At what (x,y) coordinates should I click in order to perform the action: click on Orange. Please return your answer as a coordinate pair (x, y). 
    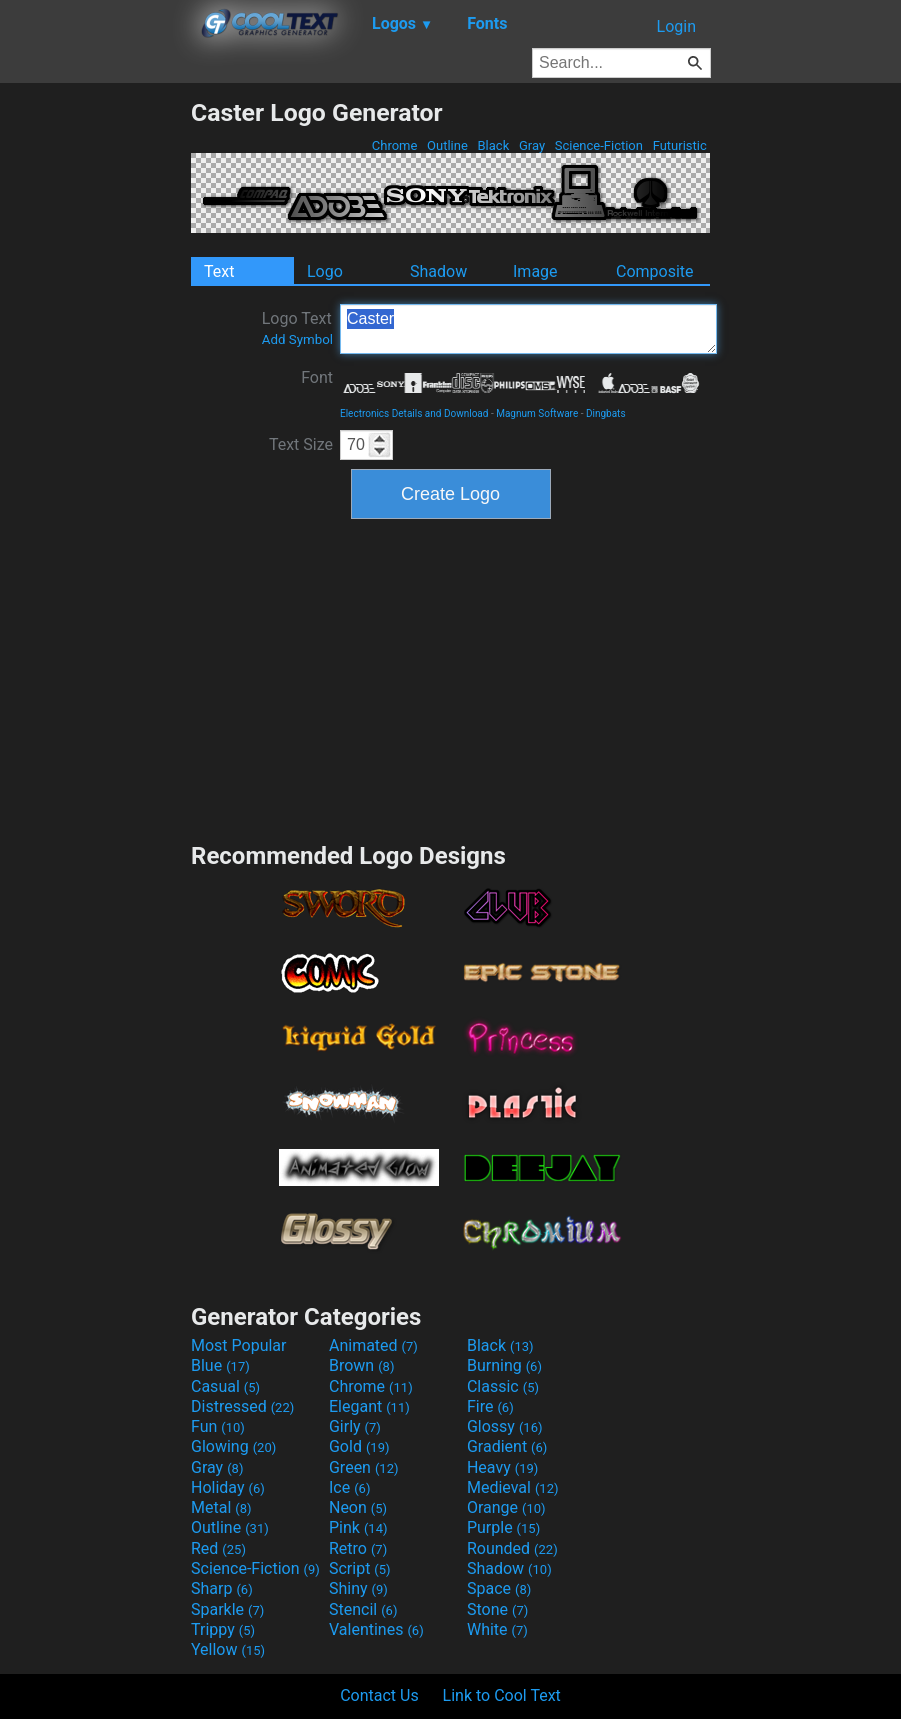
    Looking at the image, I should click on (506, 1507).